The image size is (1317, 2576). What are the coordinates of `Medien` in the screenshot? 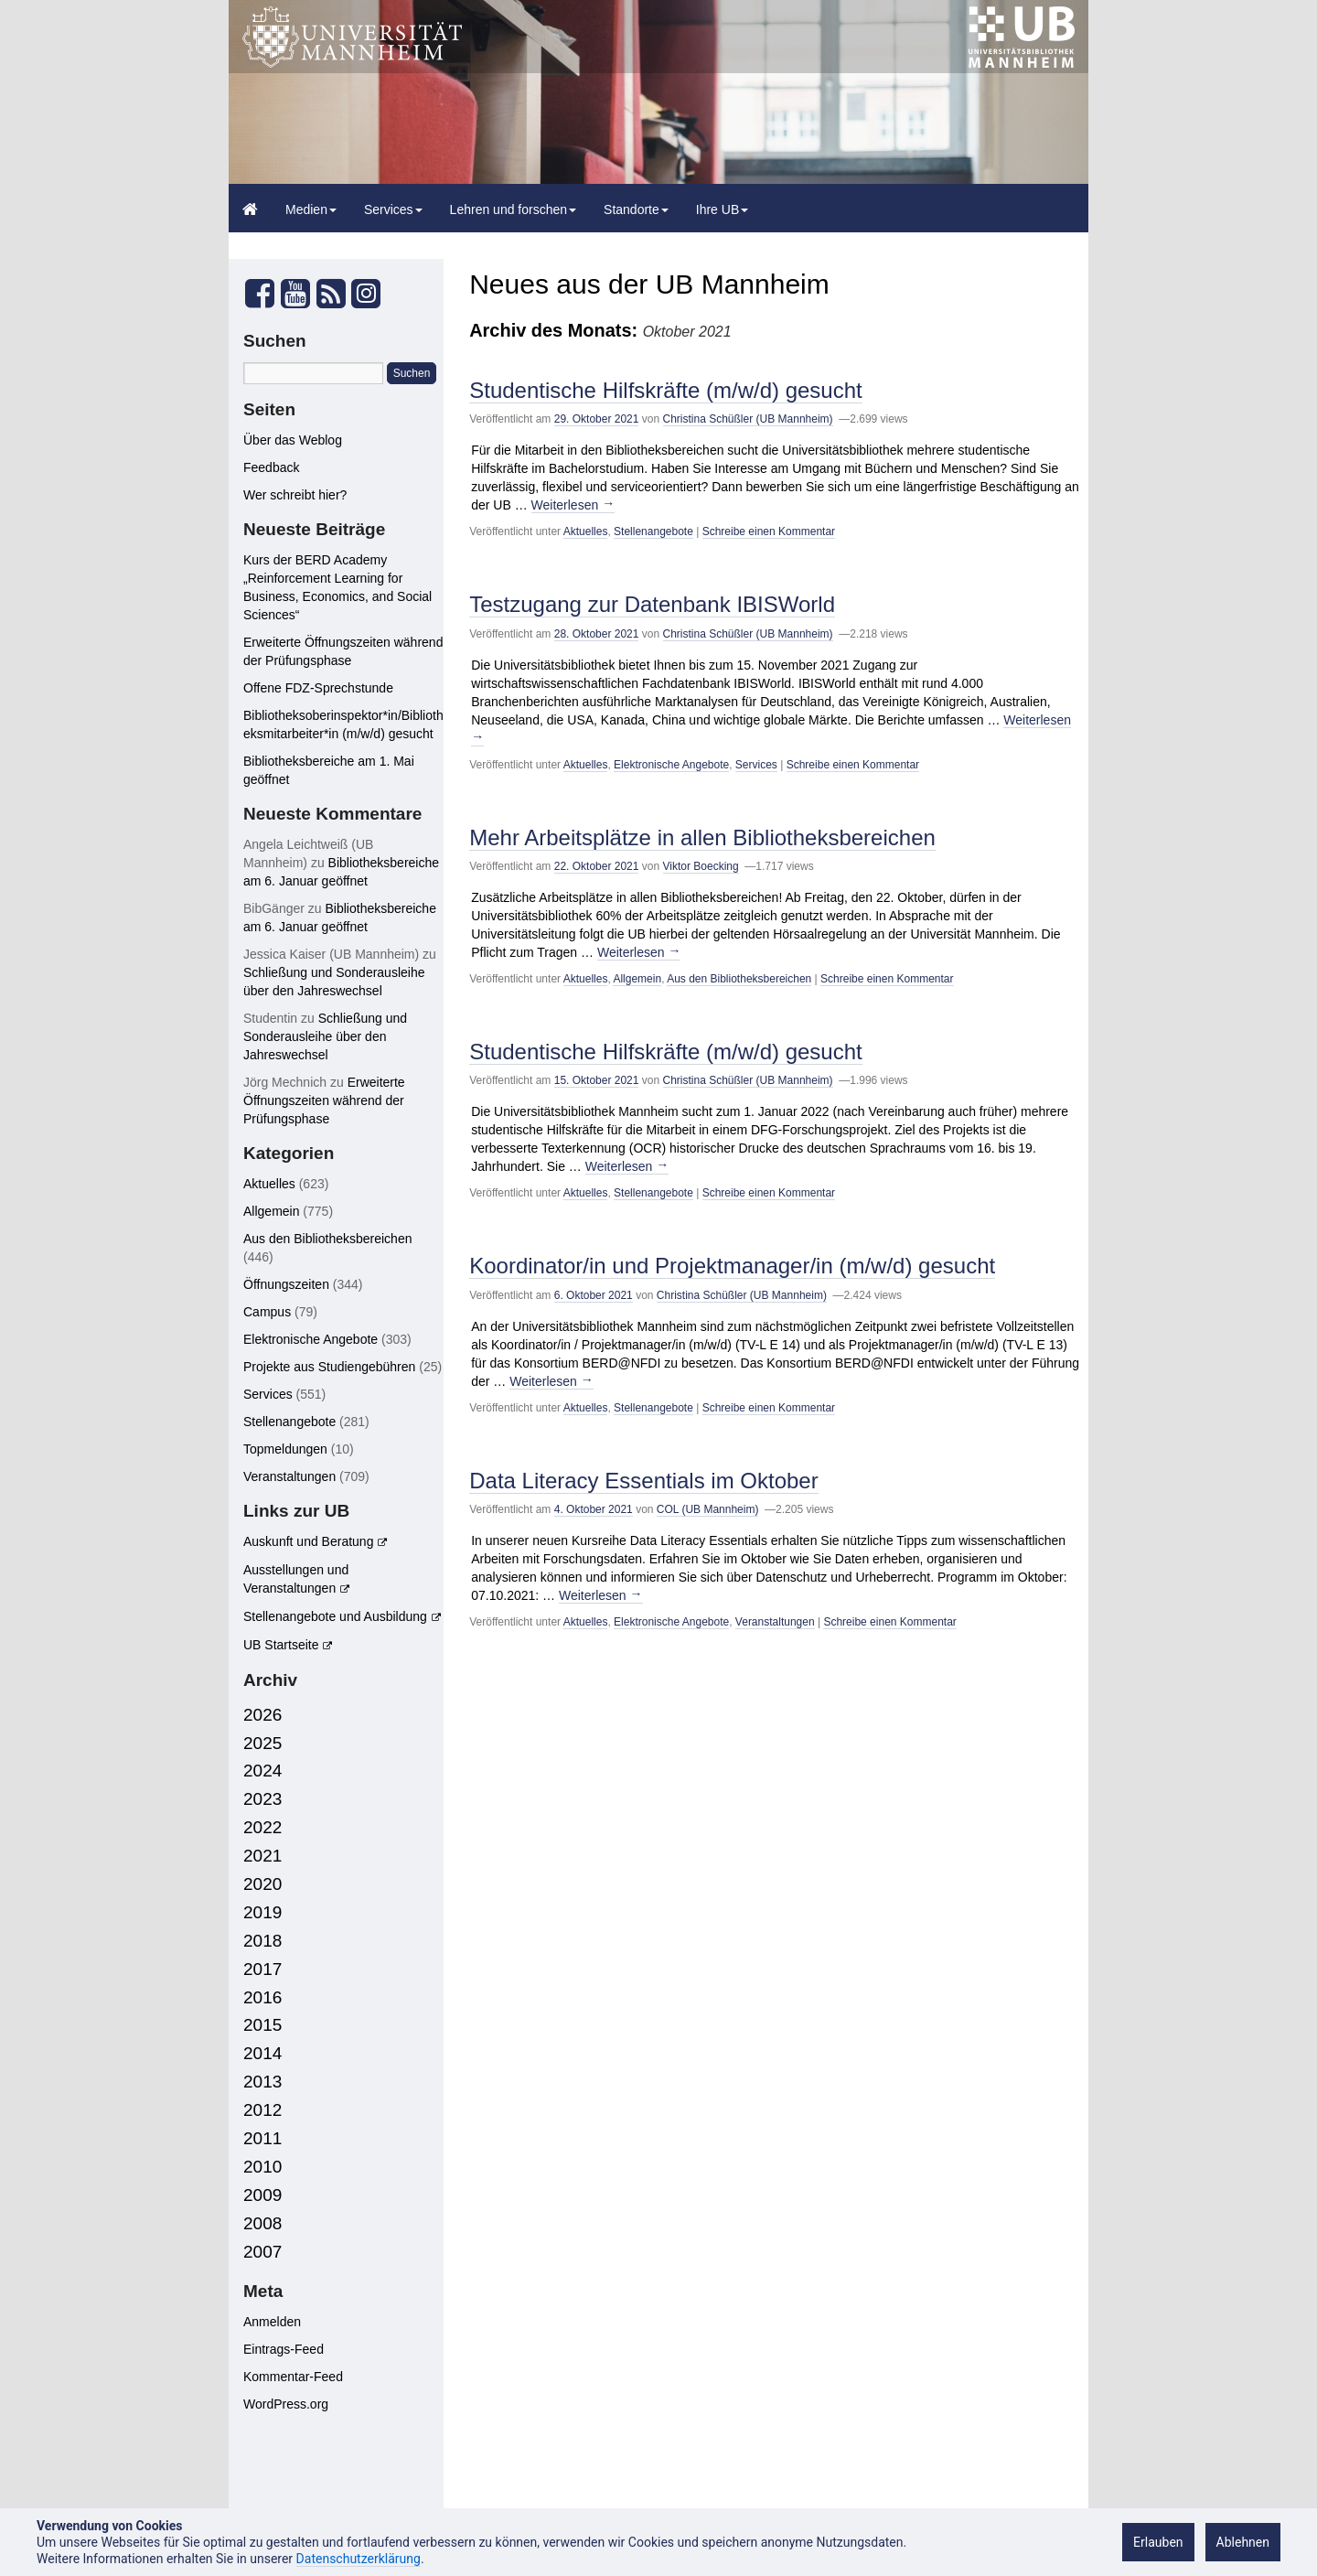 It's located at (311, 209).